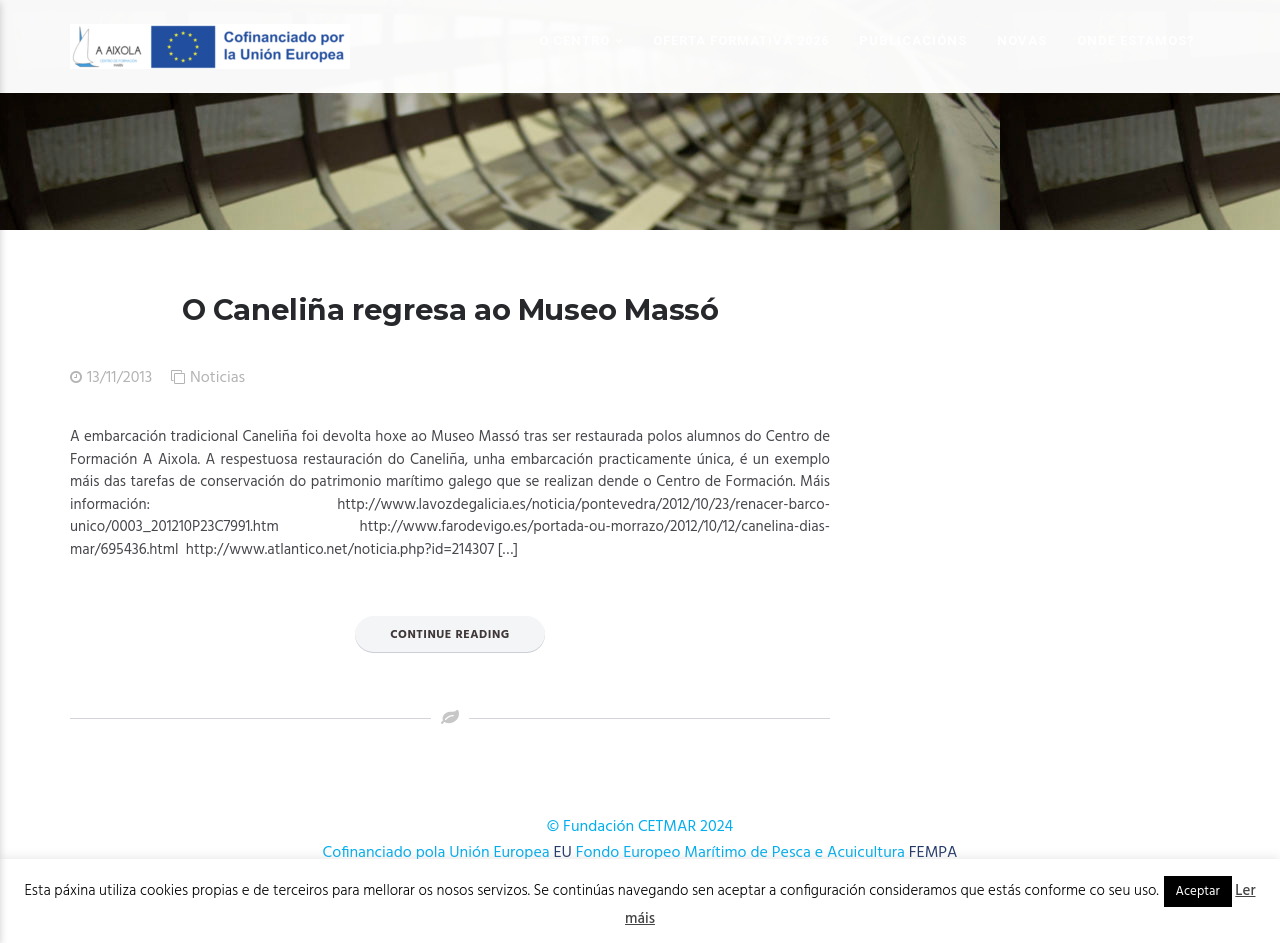 The image size is (1280, 943). What do you see at coordinates (450, 635) in the screenshot?
I see `Continue Reading` at bounding box center [450, 635].